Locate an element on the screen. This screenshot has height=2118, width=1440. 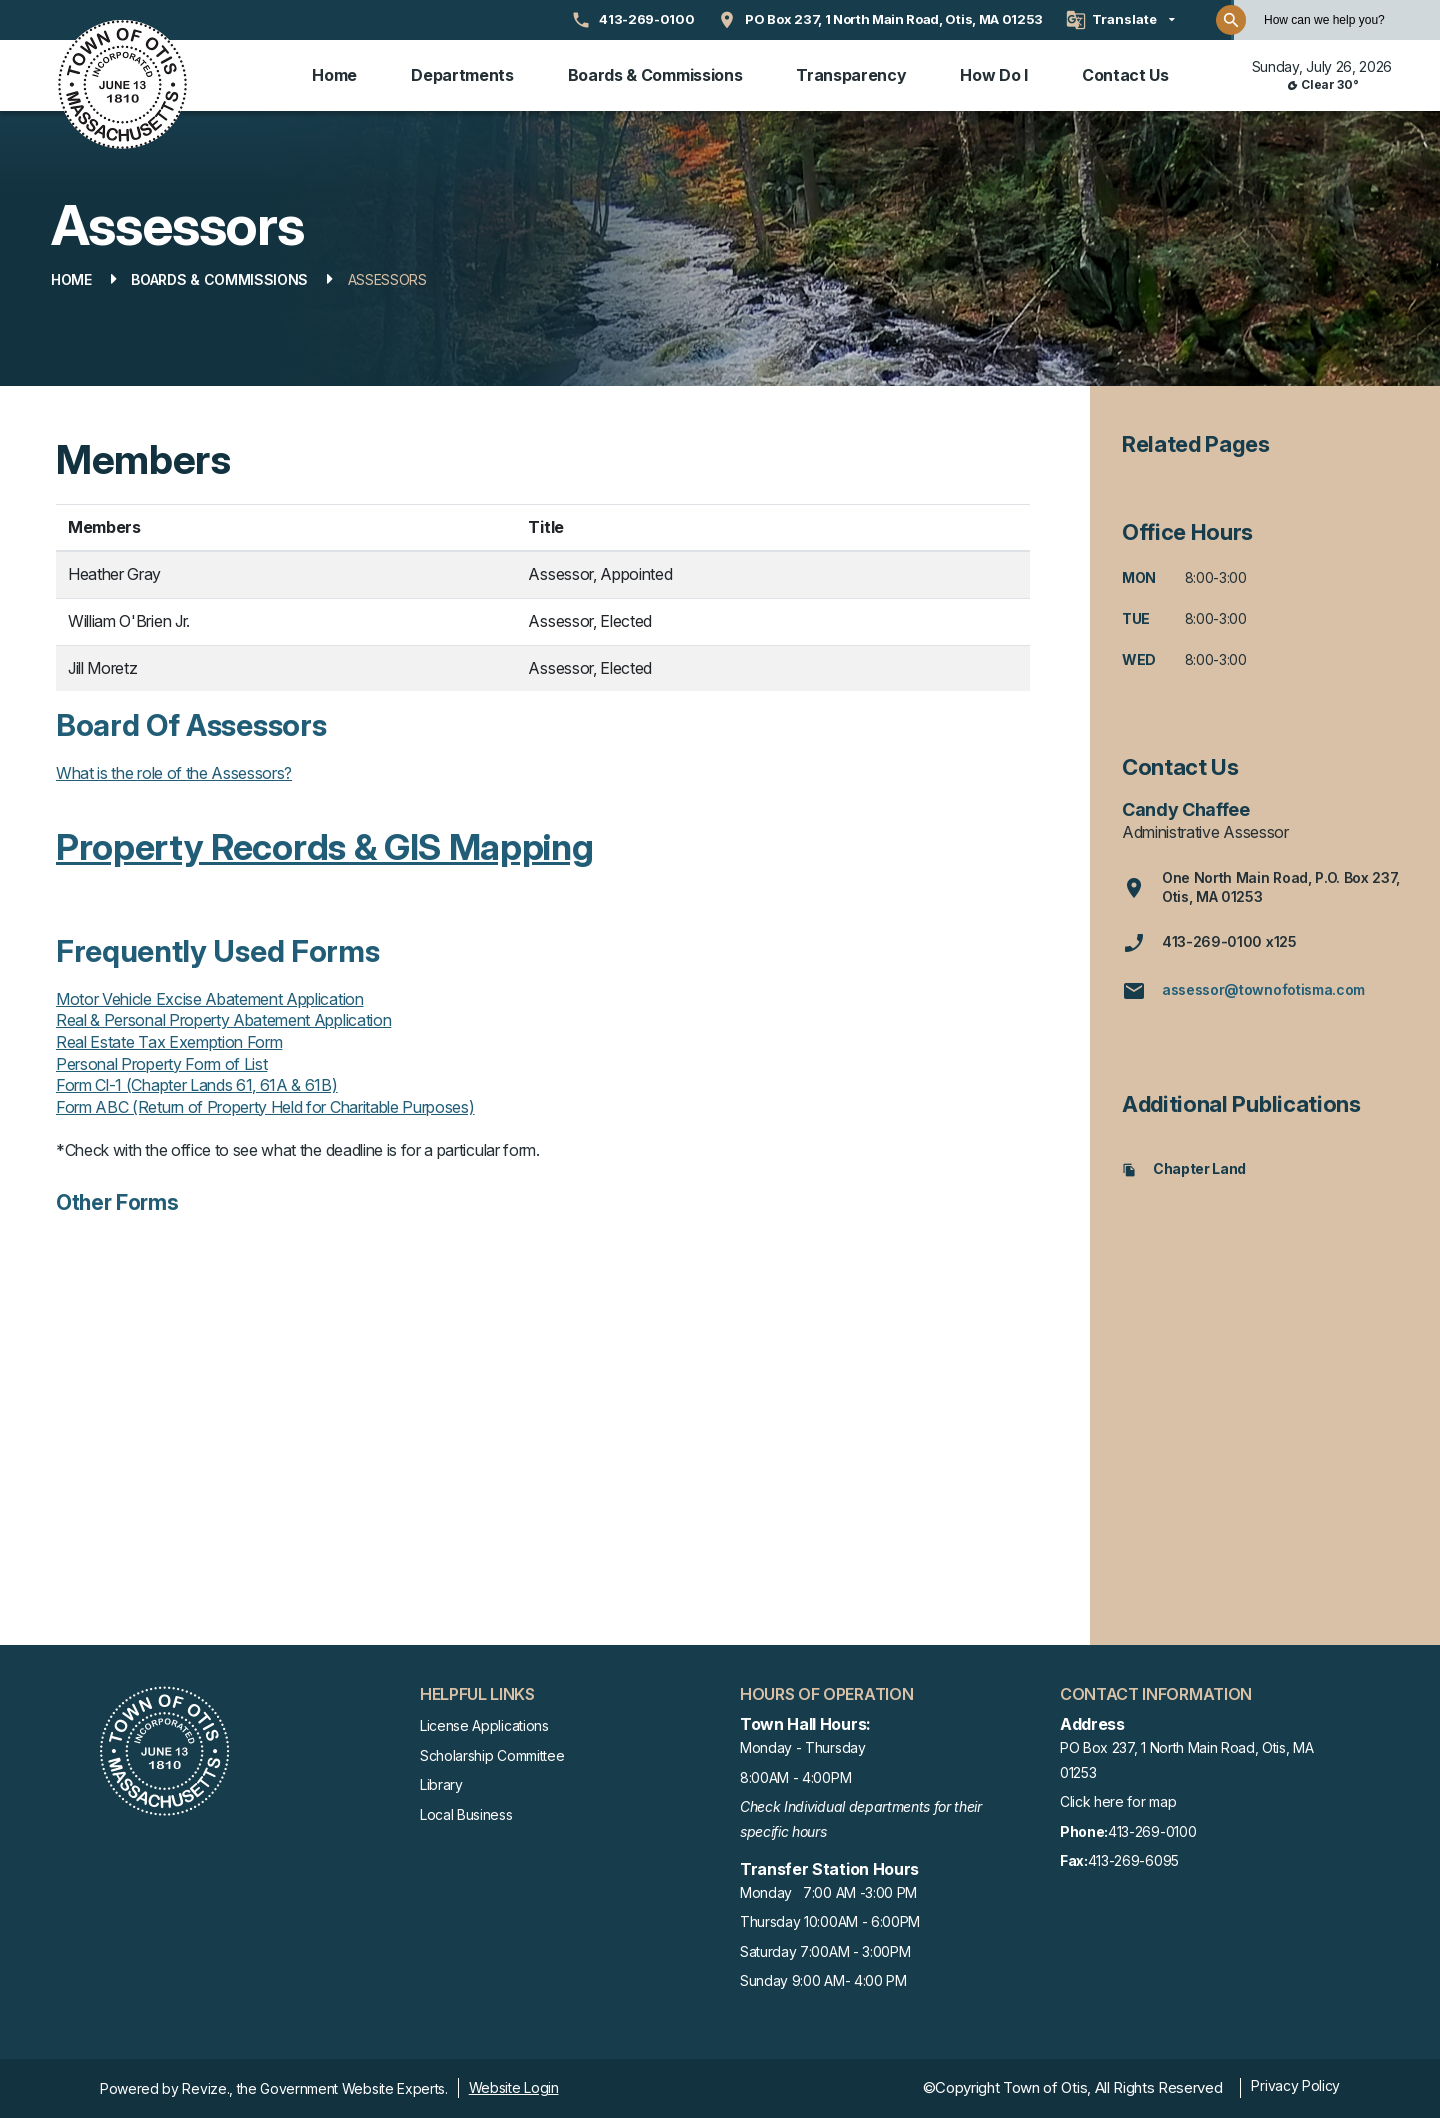
[translate website] is located at coordinates (1120, 20).